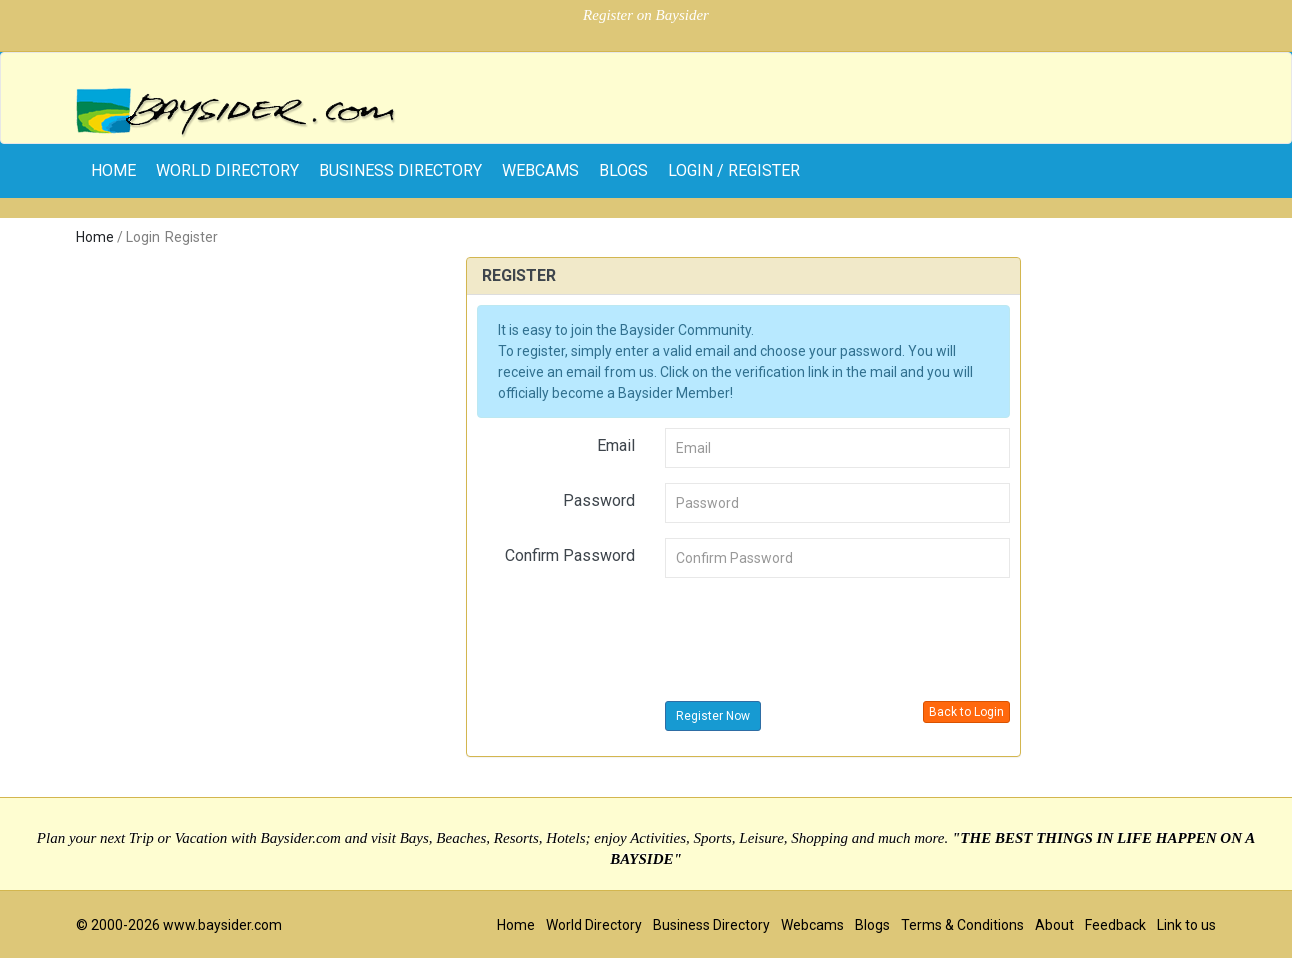  What do you see at coordinates (966, 712) in the screenshot?
I see `Back to Login` at bounding box center [966, 712].